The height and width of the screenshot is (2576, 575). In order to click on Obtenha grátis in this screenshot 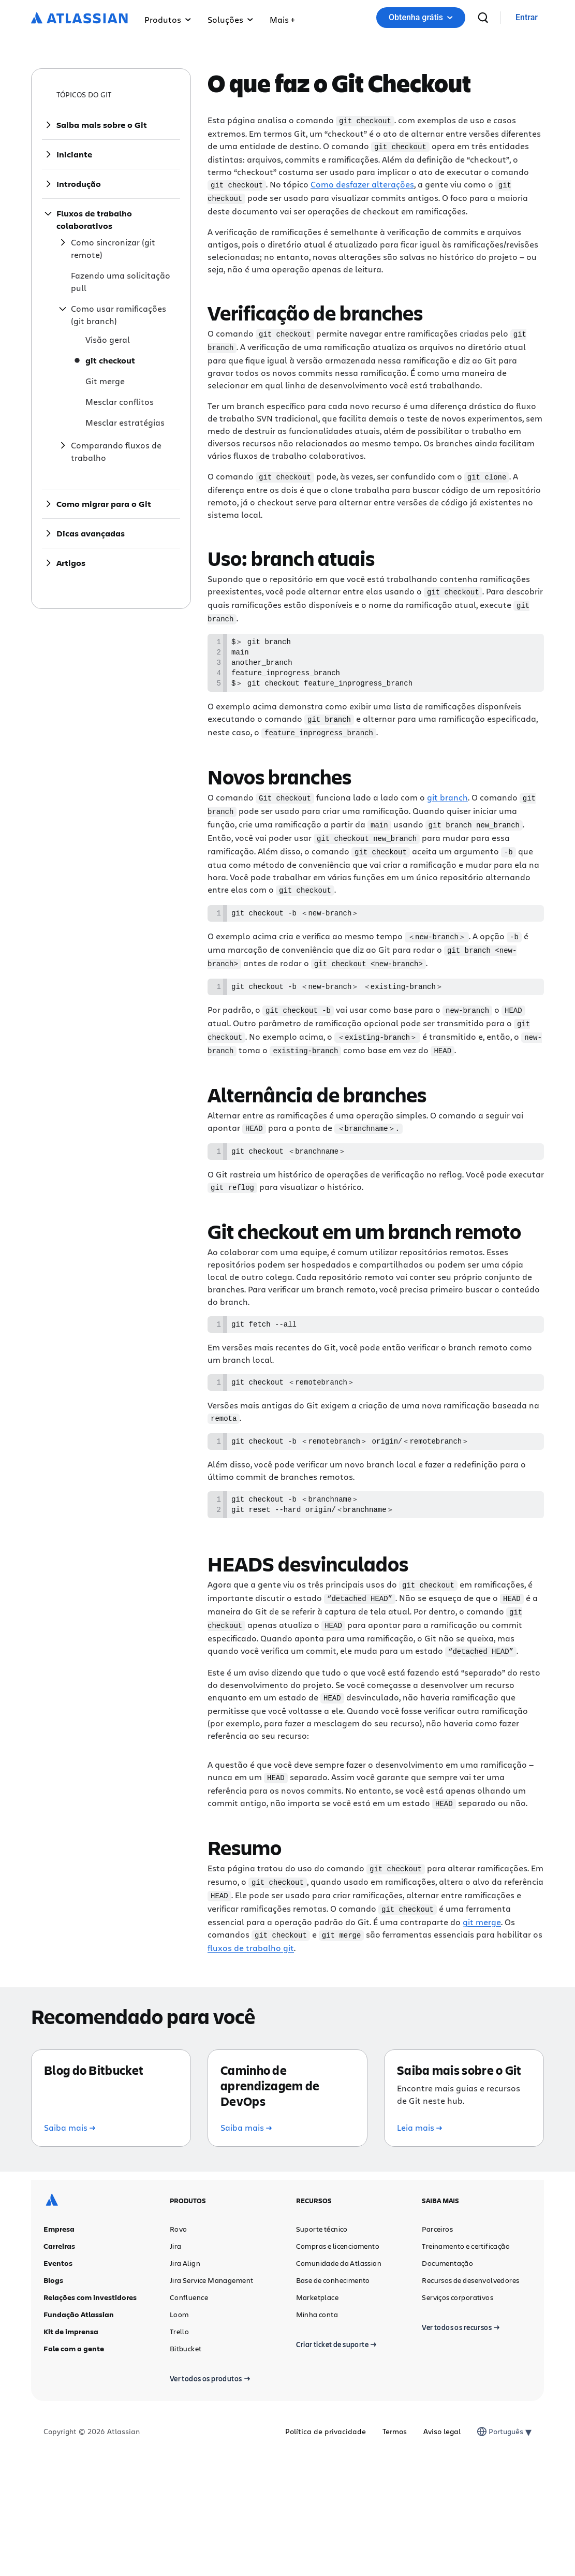, I will do `click(421, 17)`.